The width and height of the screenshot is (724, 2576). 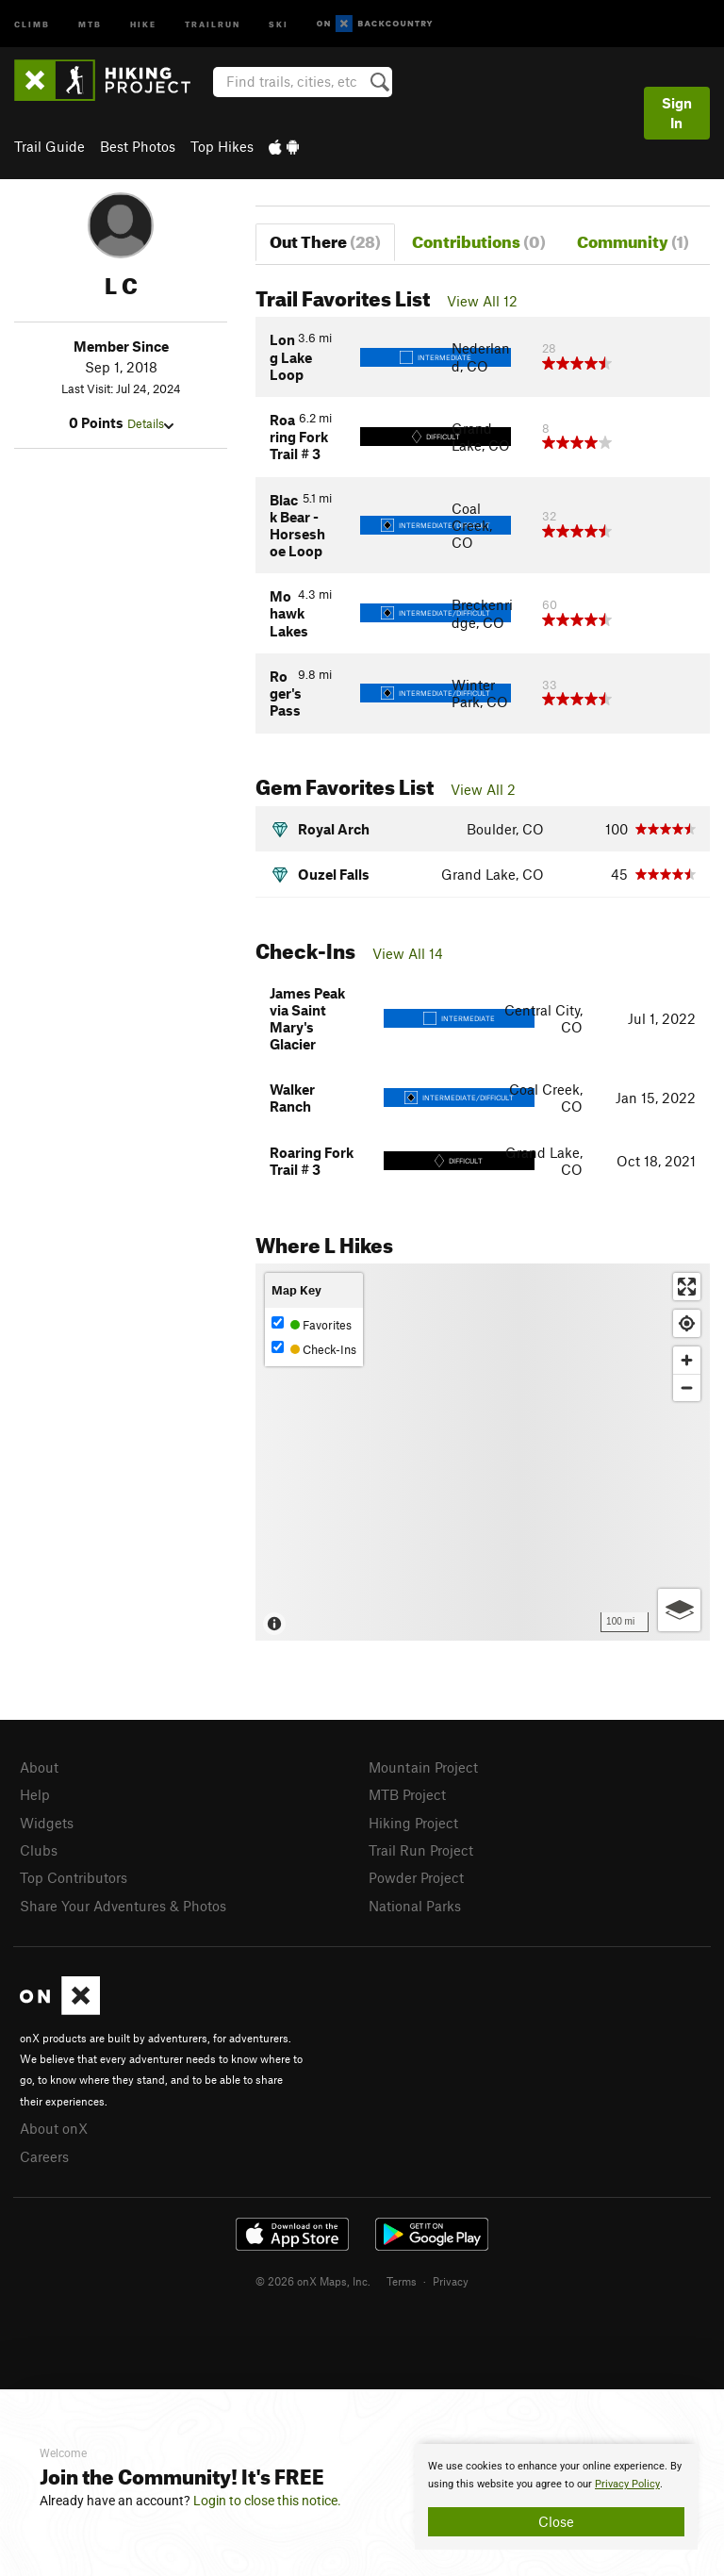 What do you see at coordinates (413, 1822) in the screenshot?
I see `Hiking Project` at bounding box center [413, 1822].